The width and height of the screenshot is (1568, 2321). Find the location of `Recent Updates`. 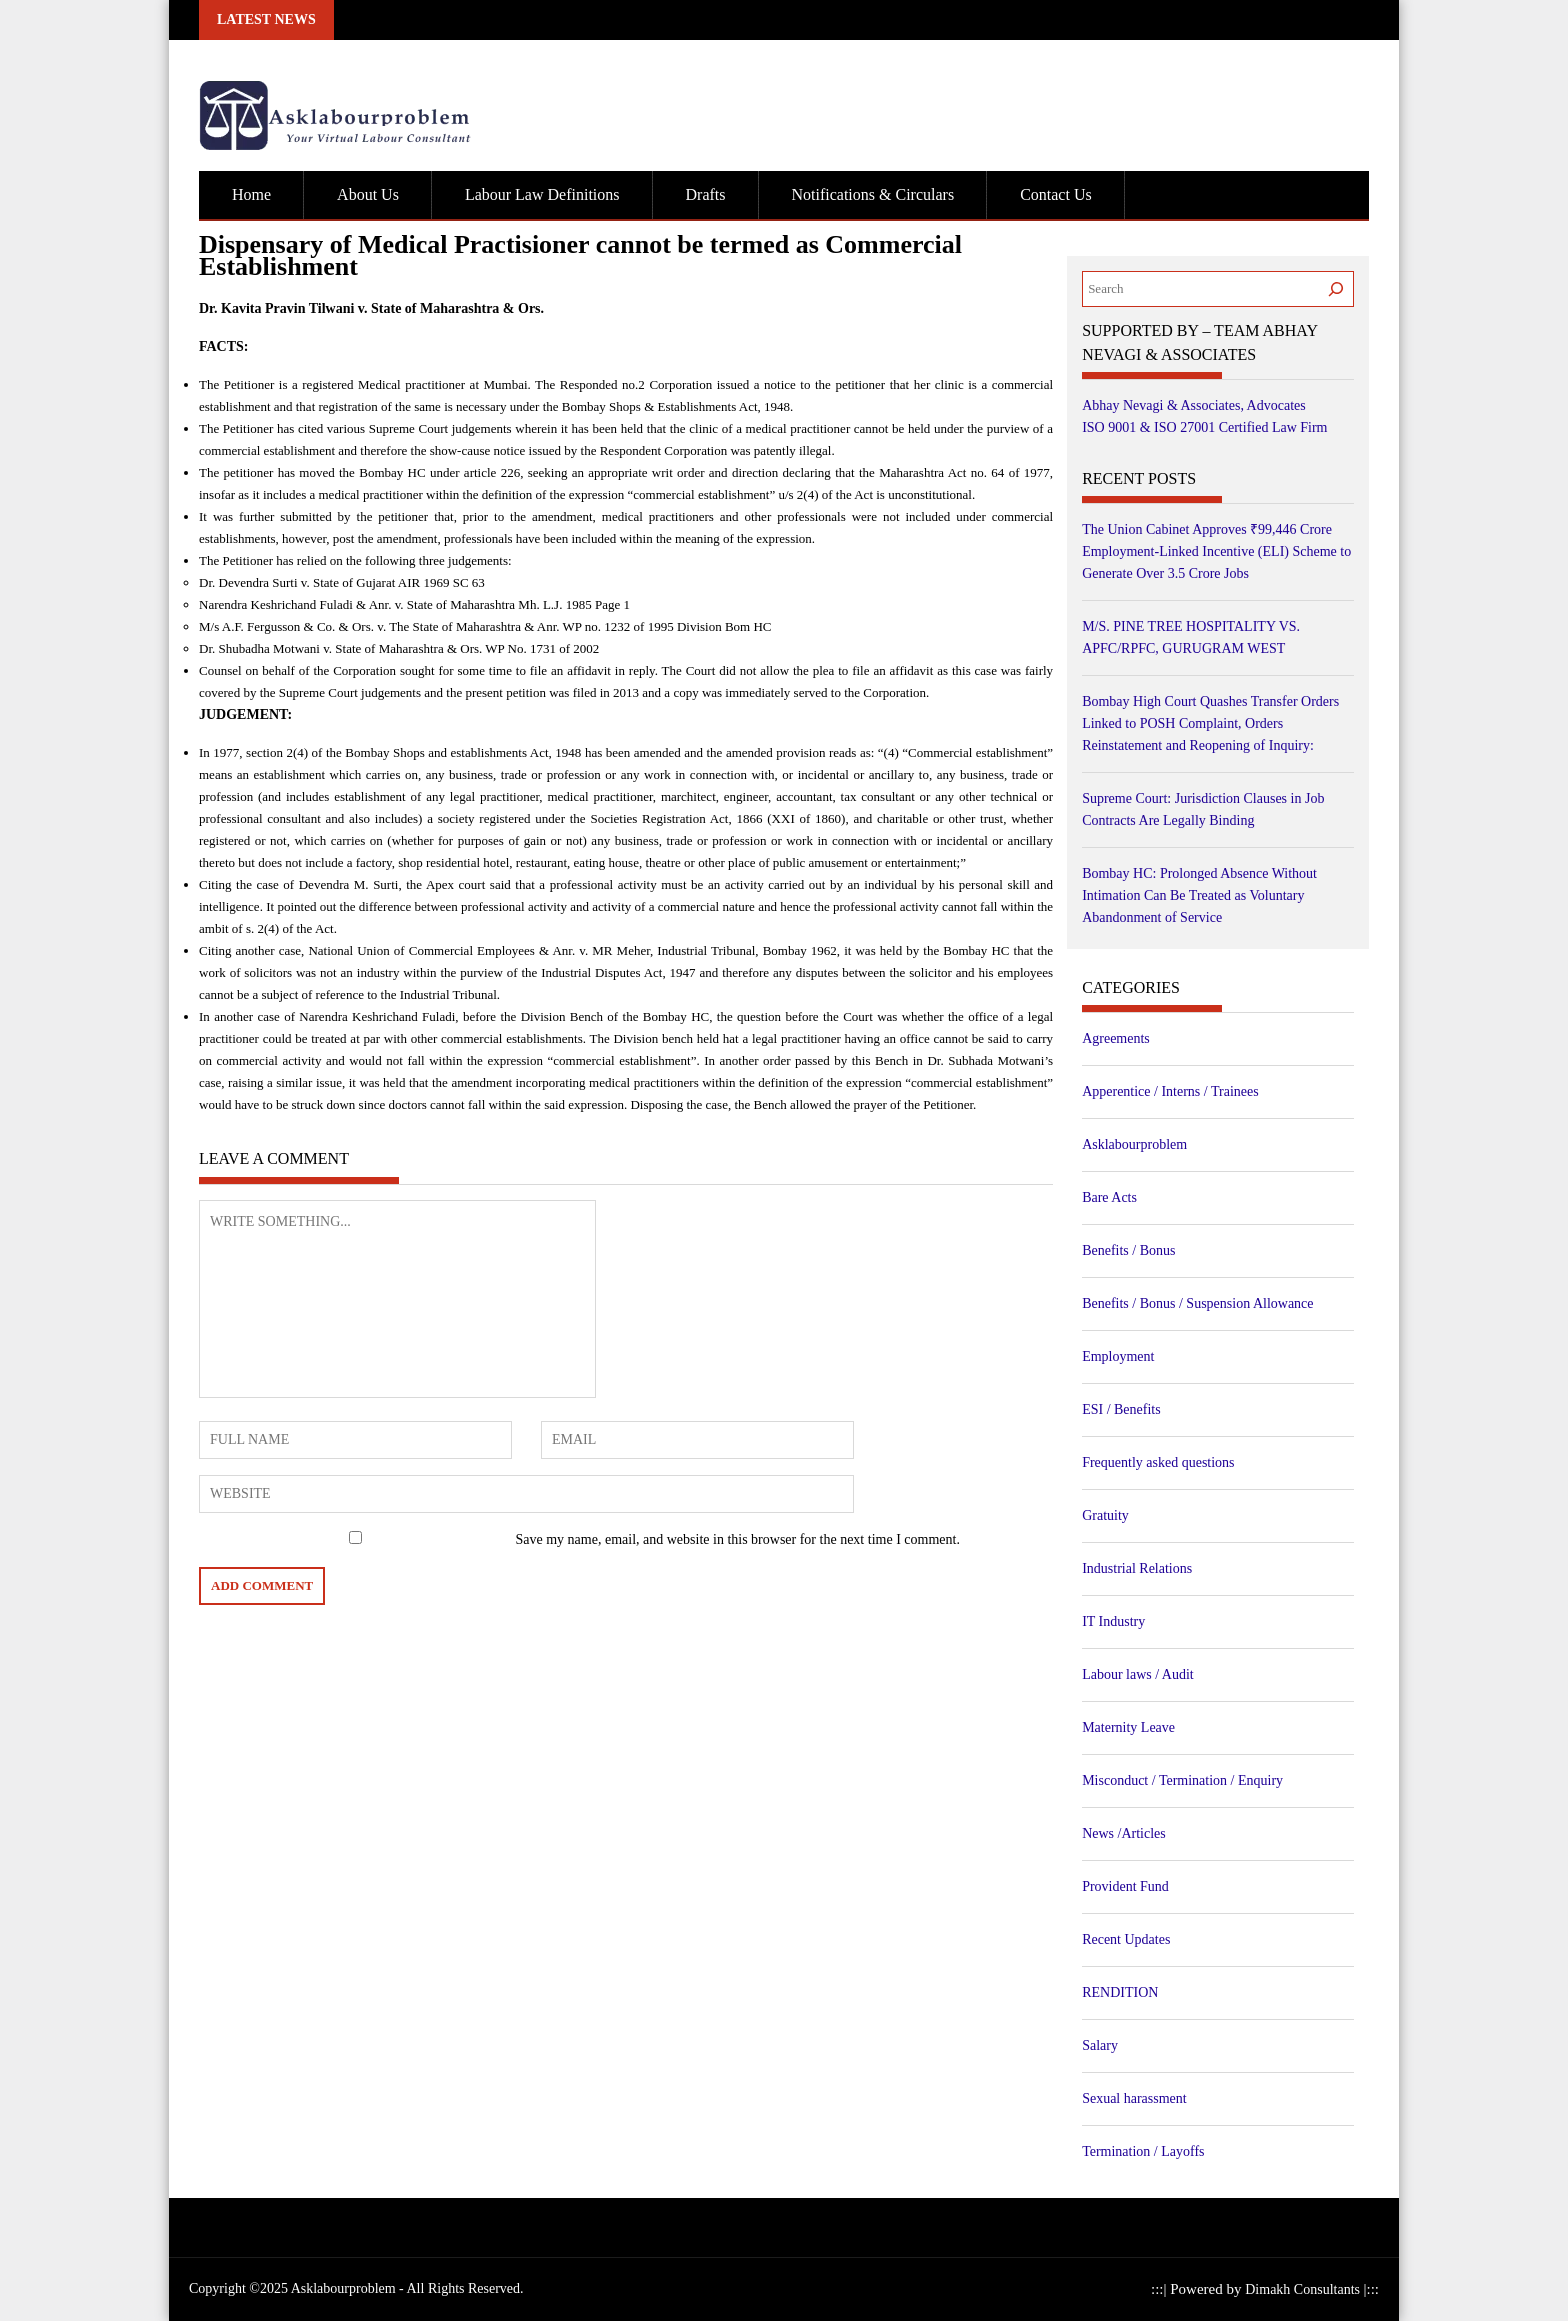

Recent Updates is located at coordinates (1126, 1939).